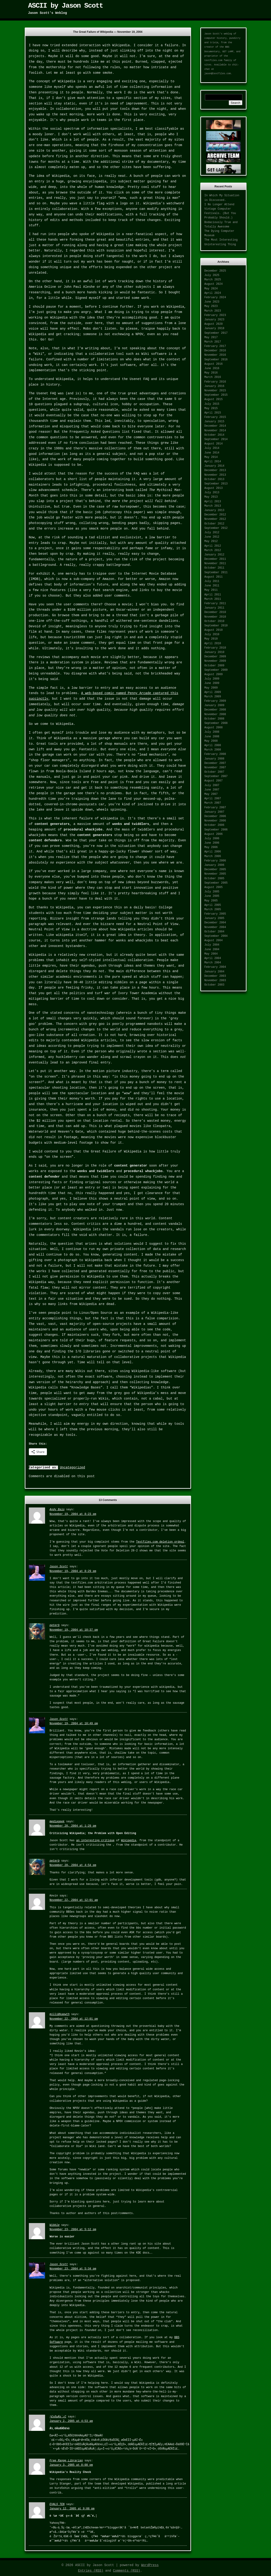  What do you see at coordinates (215, 807) in the screenshot?
I see `February 2007` at bounding box center [215, 807].